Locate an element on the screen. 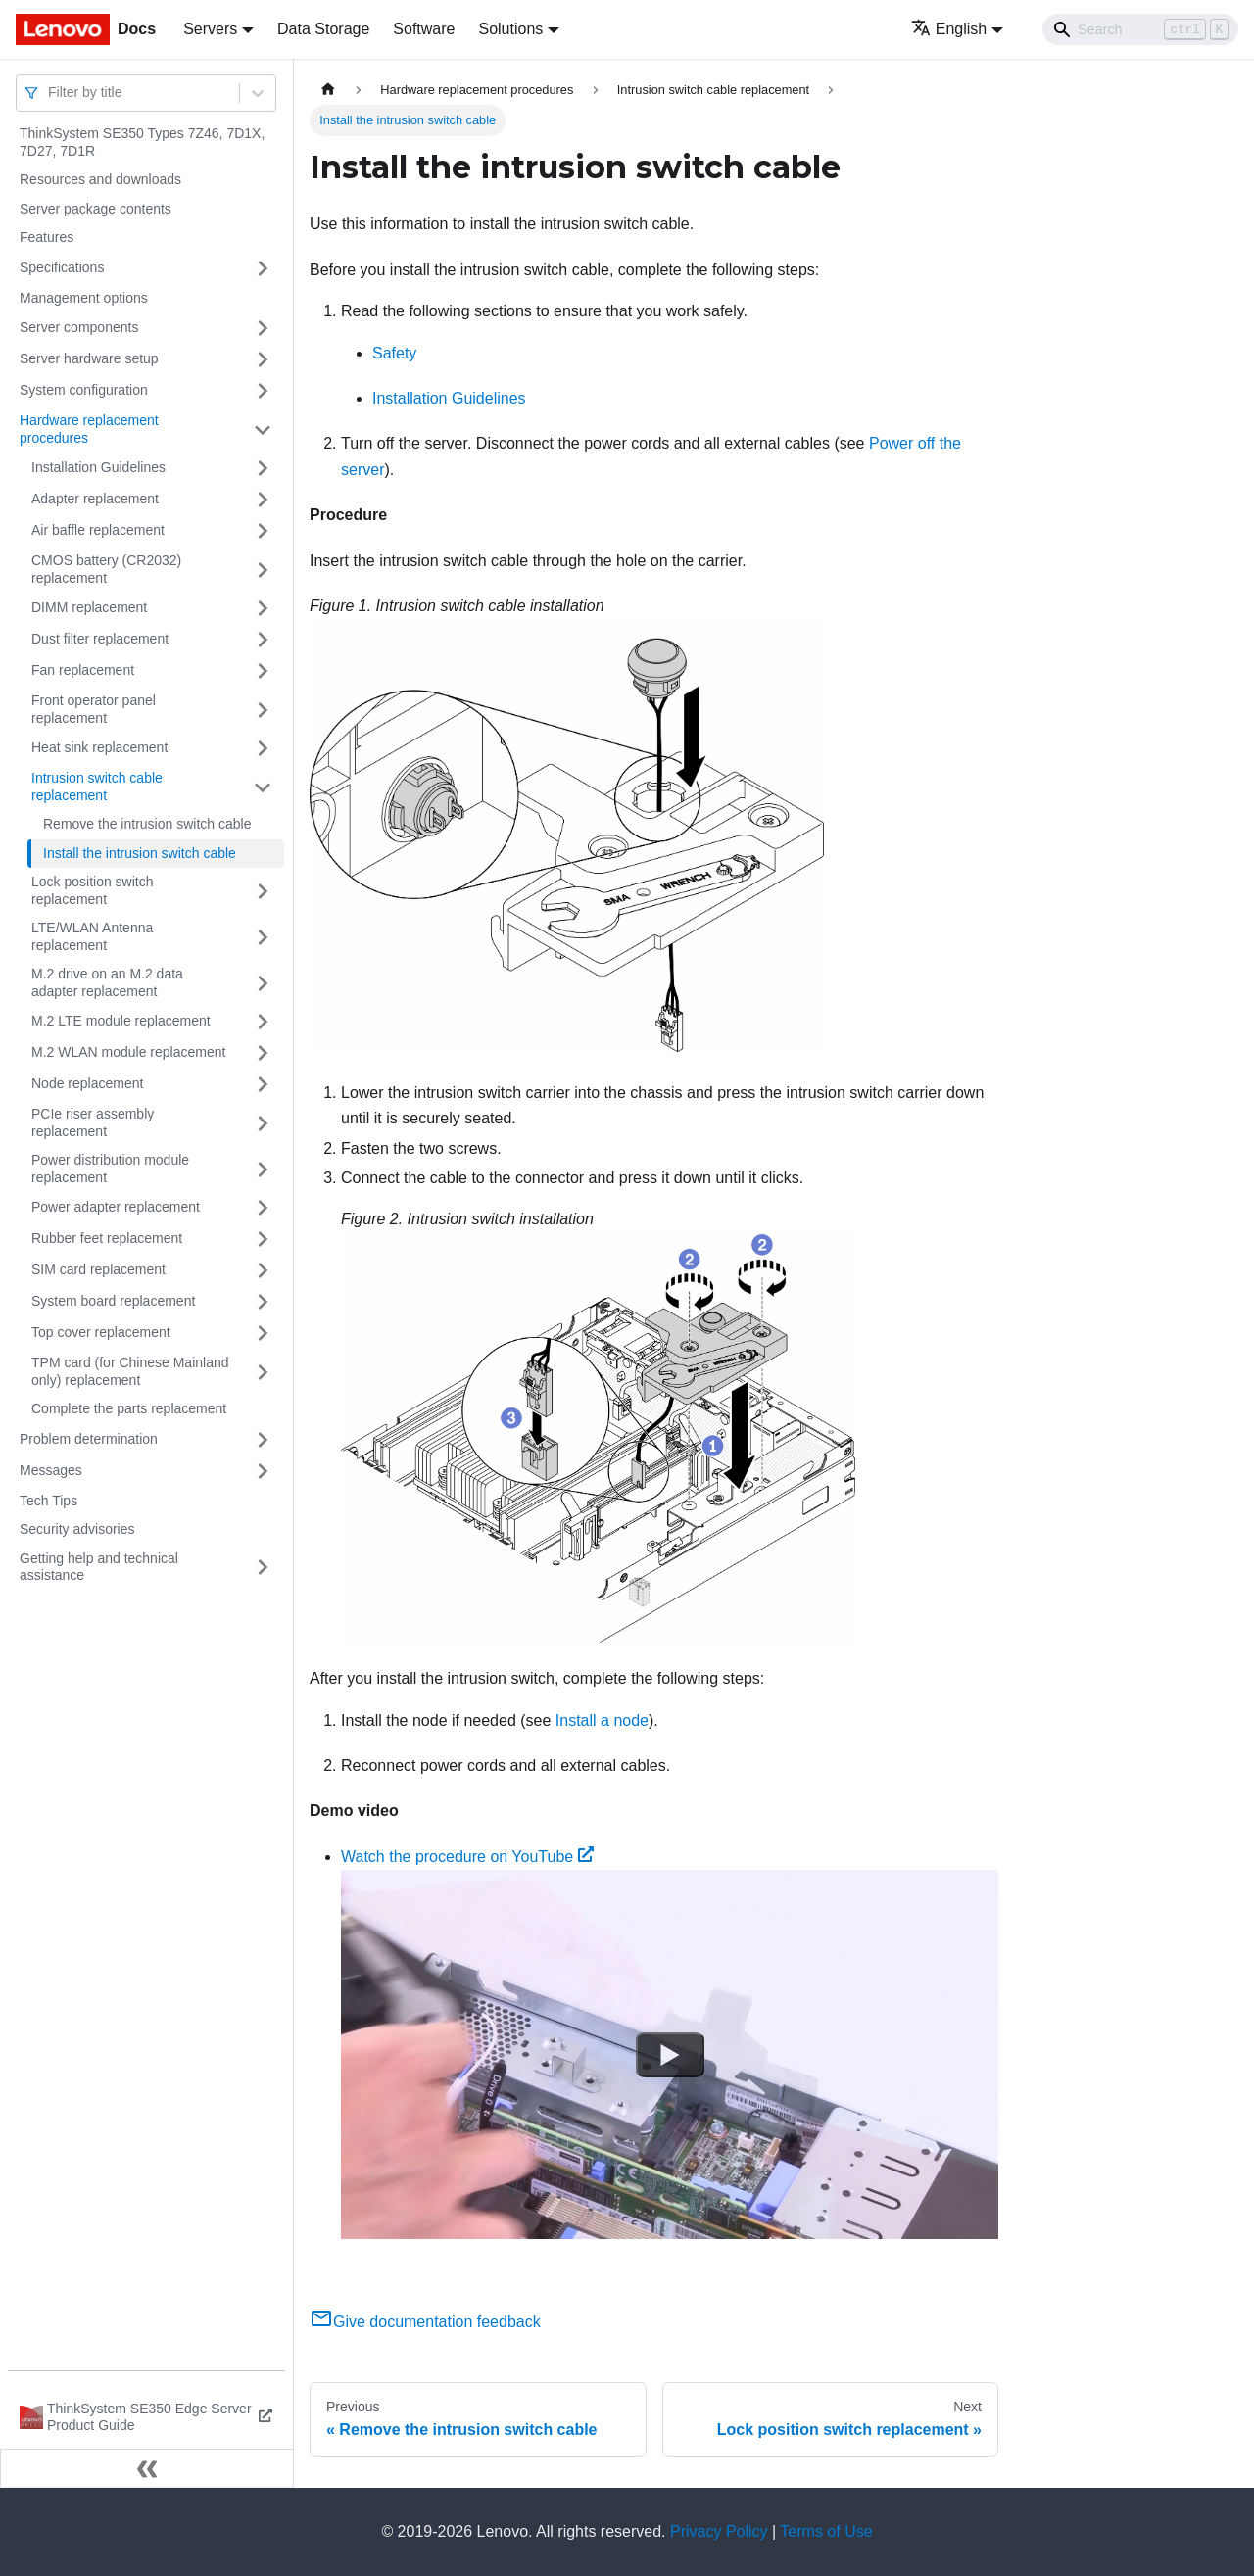  Features is located at coordinates (46, 237).